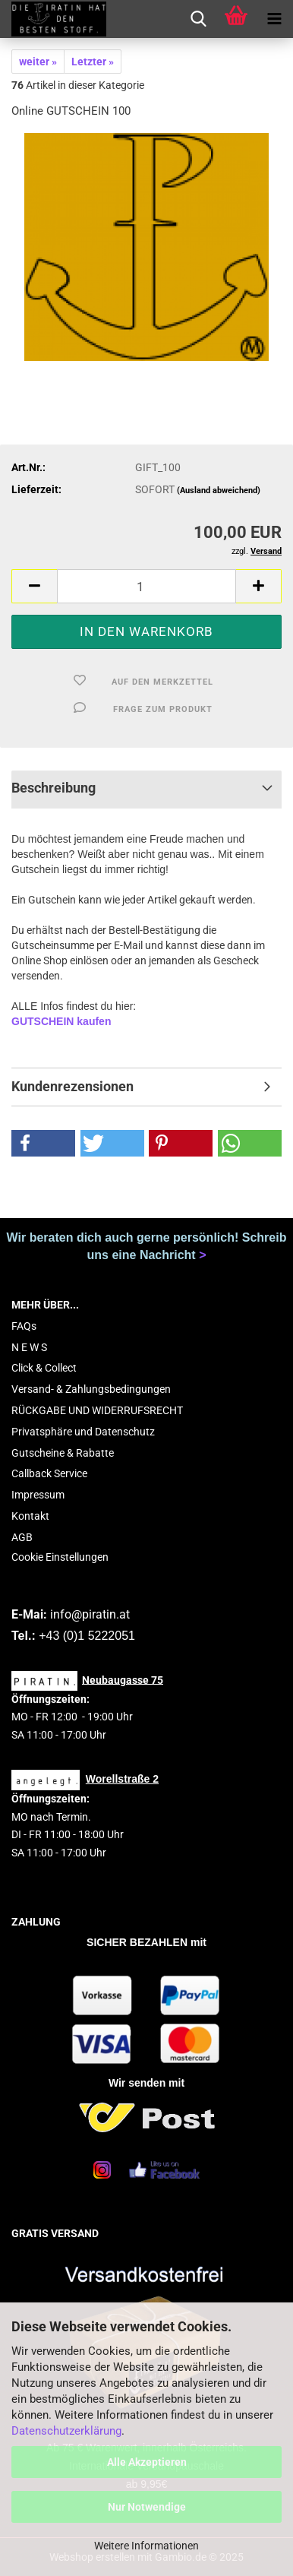 This screenshot has height=2576, width=293. What do you see at coordinates (22, 1537) in the screenshot?
I see `AGB` at bounding box center [22, 1537].